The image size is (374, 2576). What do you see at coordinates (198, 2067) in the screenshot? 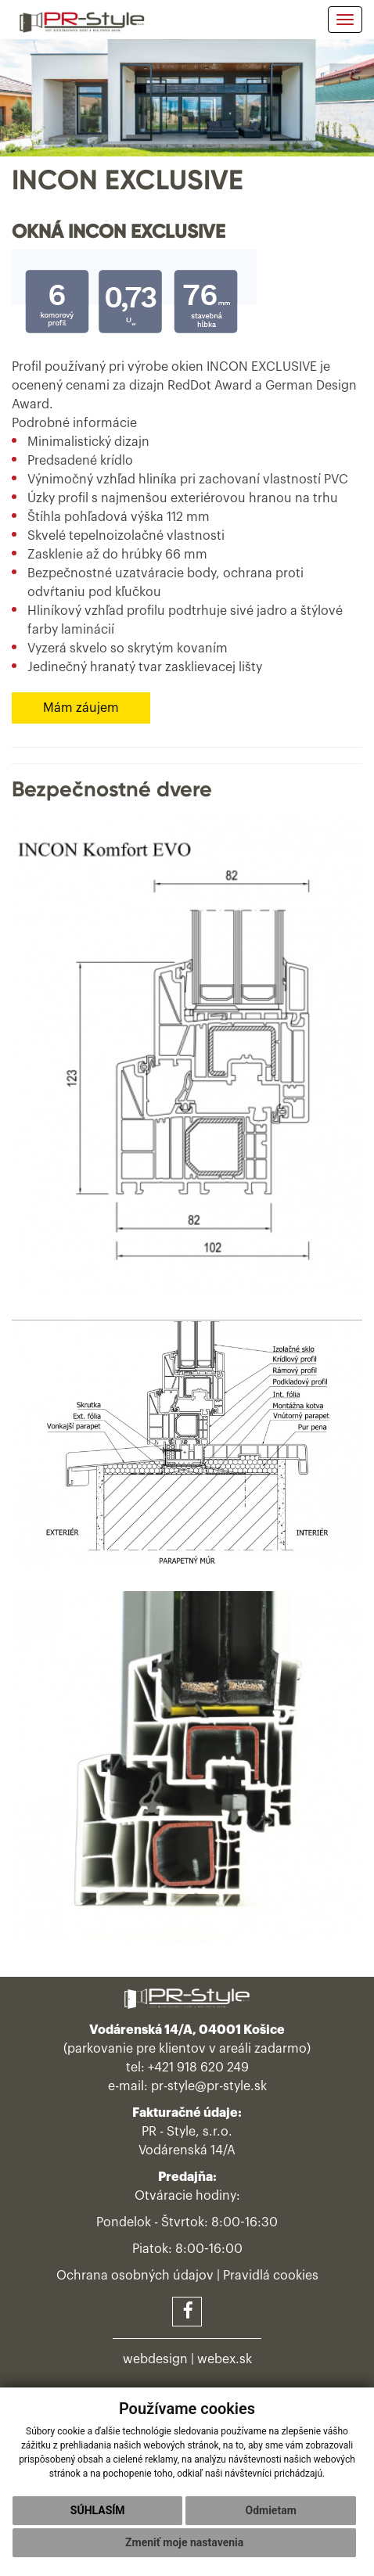
I see `+421 918 620 249` at bounding box center [198, 2067].